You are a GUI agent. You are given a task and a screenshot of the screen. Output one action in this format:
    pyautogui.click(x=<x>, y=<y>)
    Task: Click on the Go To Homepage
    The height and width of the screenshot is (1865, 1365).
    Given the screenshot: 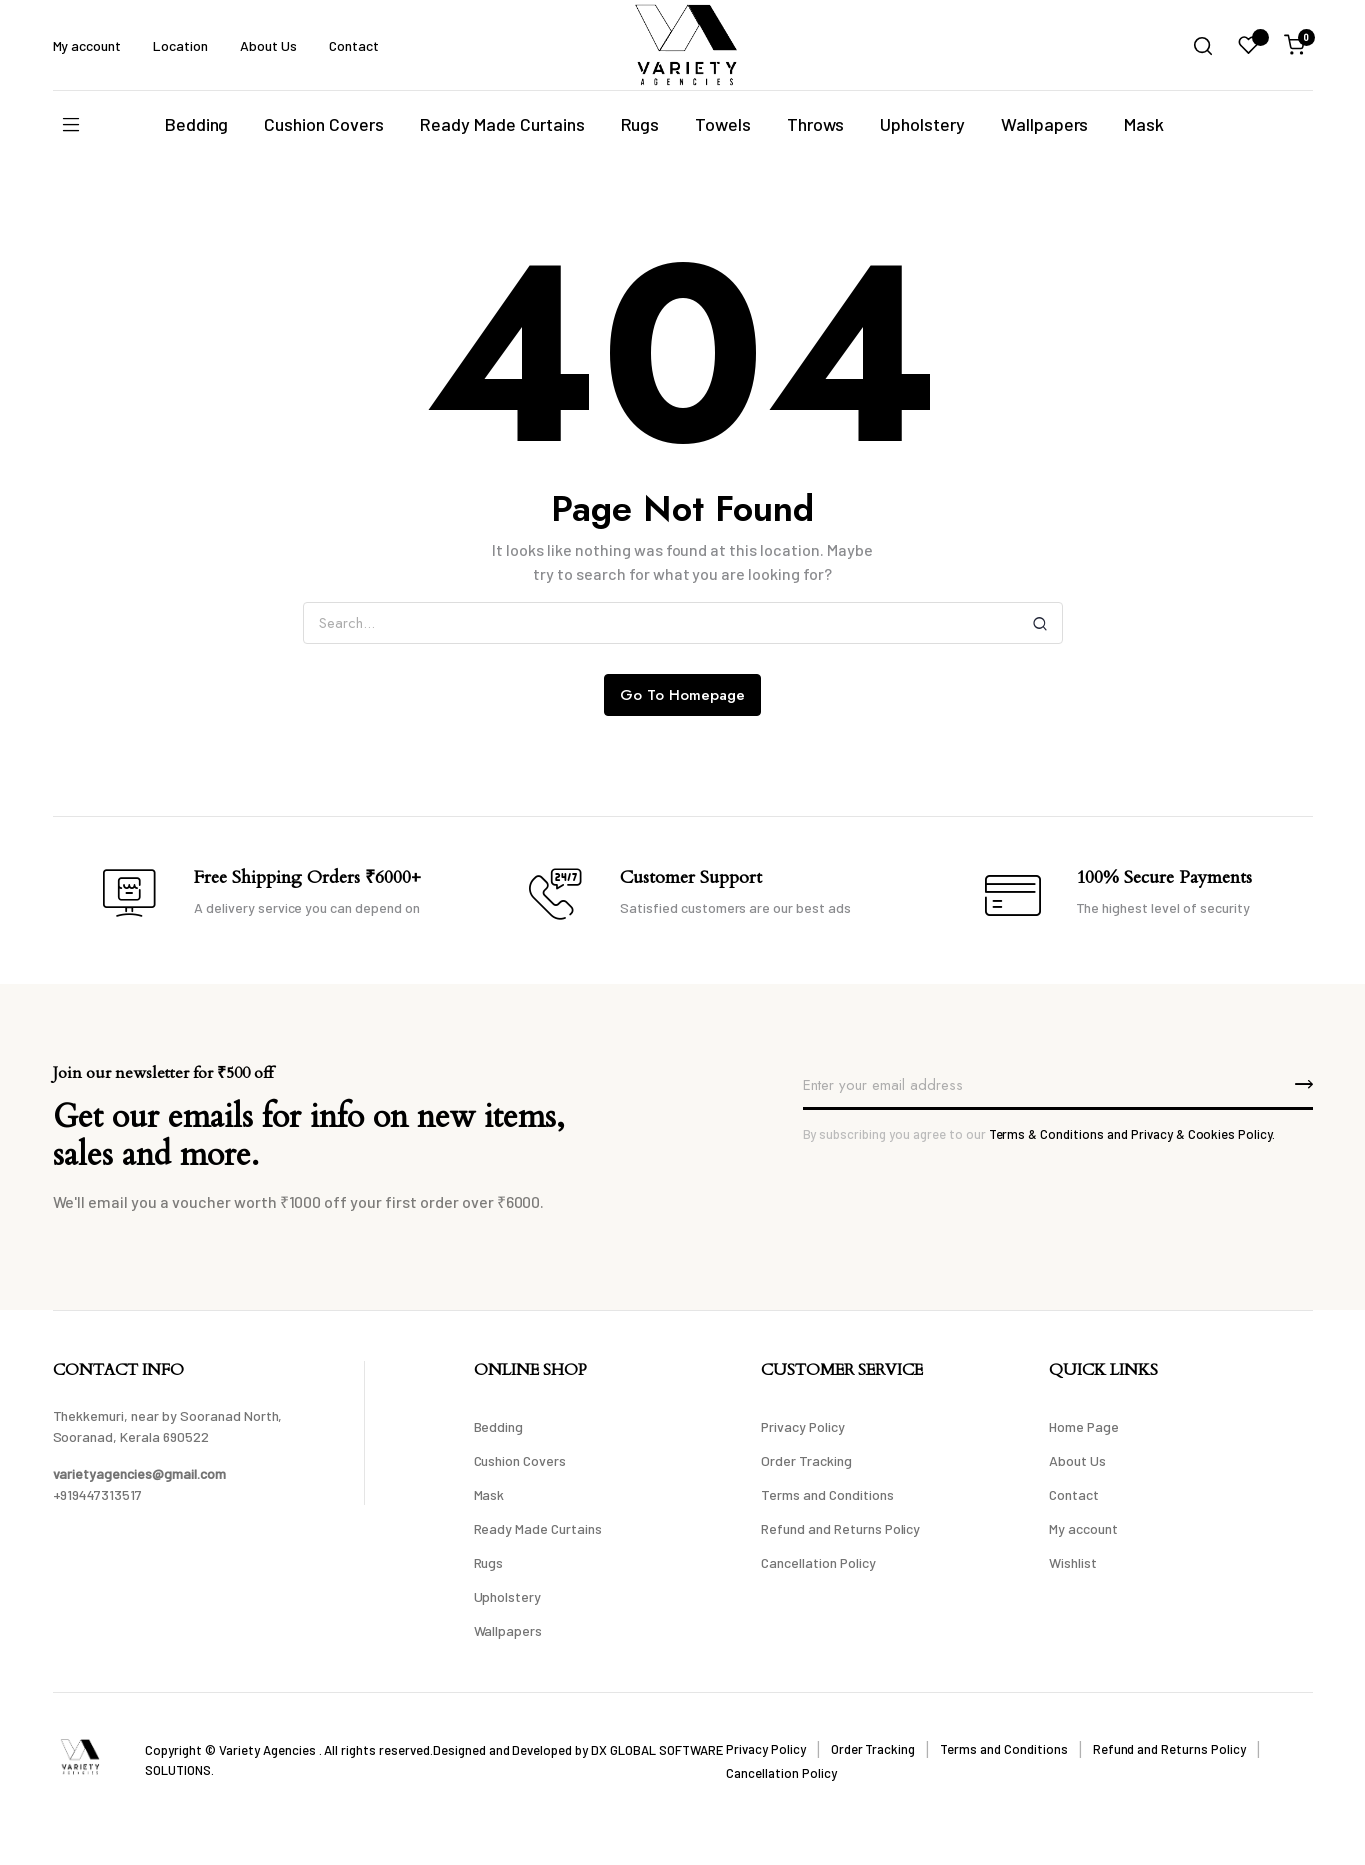 What is the action you would take?
    pyautogui.click(x=682, y=695)
    